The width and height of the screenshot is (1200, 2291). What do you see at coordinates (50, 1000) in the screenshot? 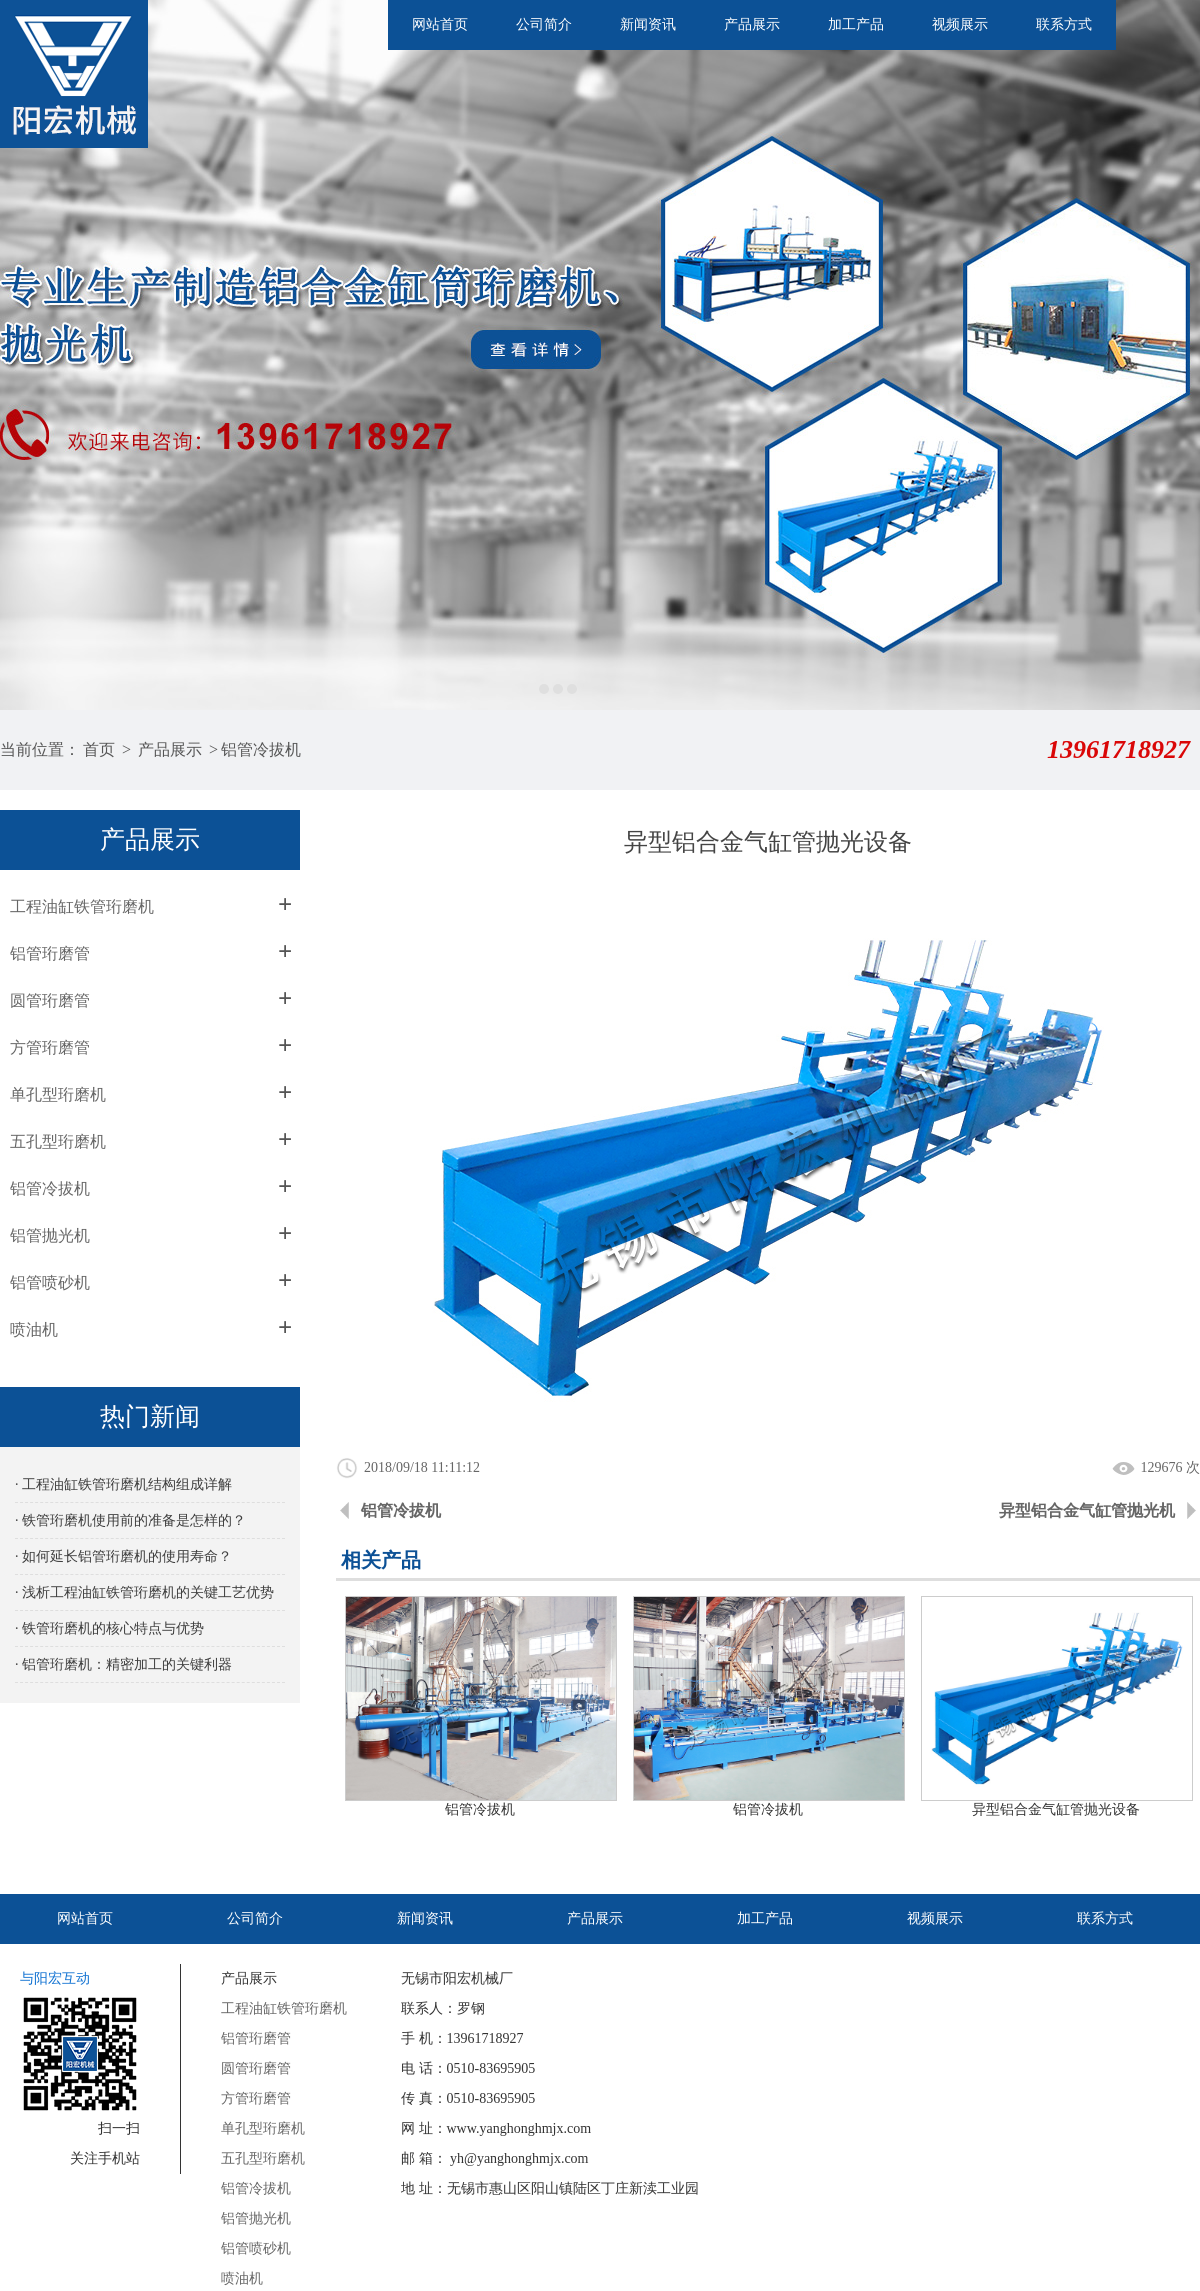
I see `圆管珩磨管` at bounding box center [50, 1000].